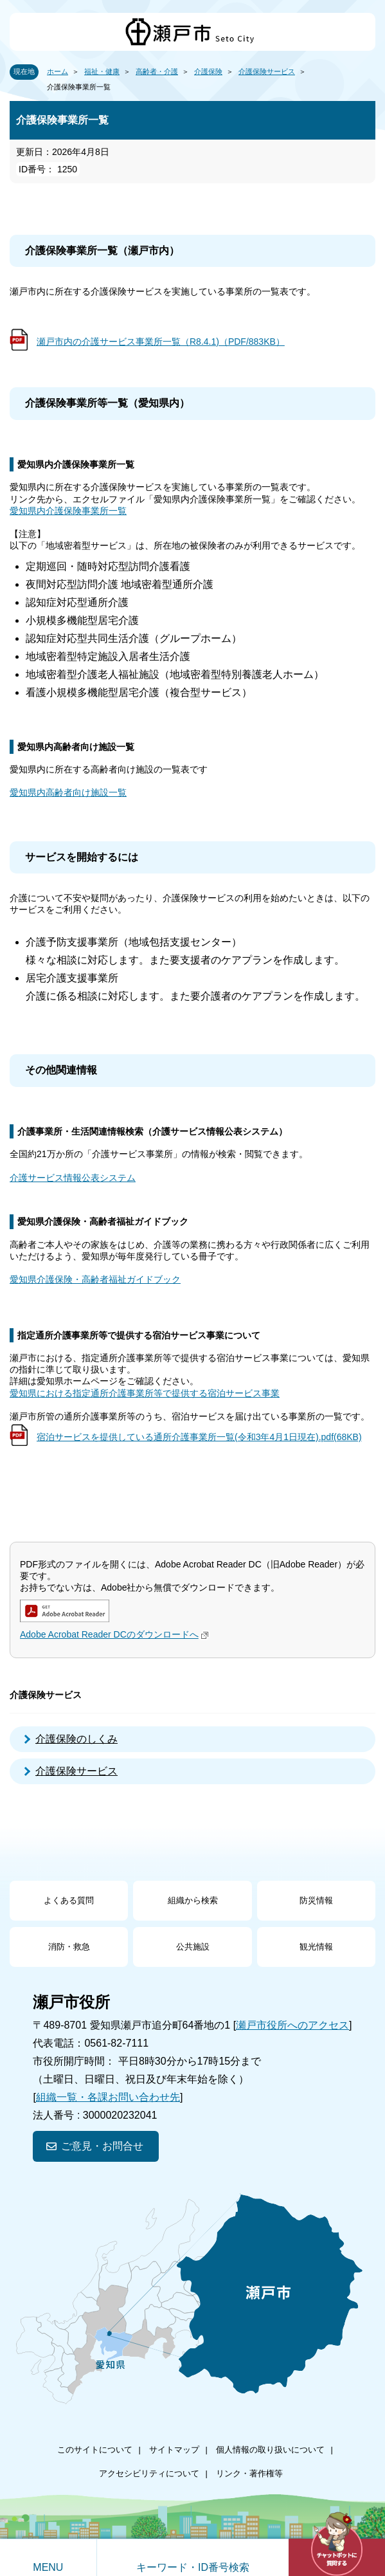 This screenshot has width=385, height=2576. Describe the element at coordinates (94, 2449) in the screenshot. I see `このサイトについて` at that location.